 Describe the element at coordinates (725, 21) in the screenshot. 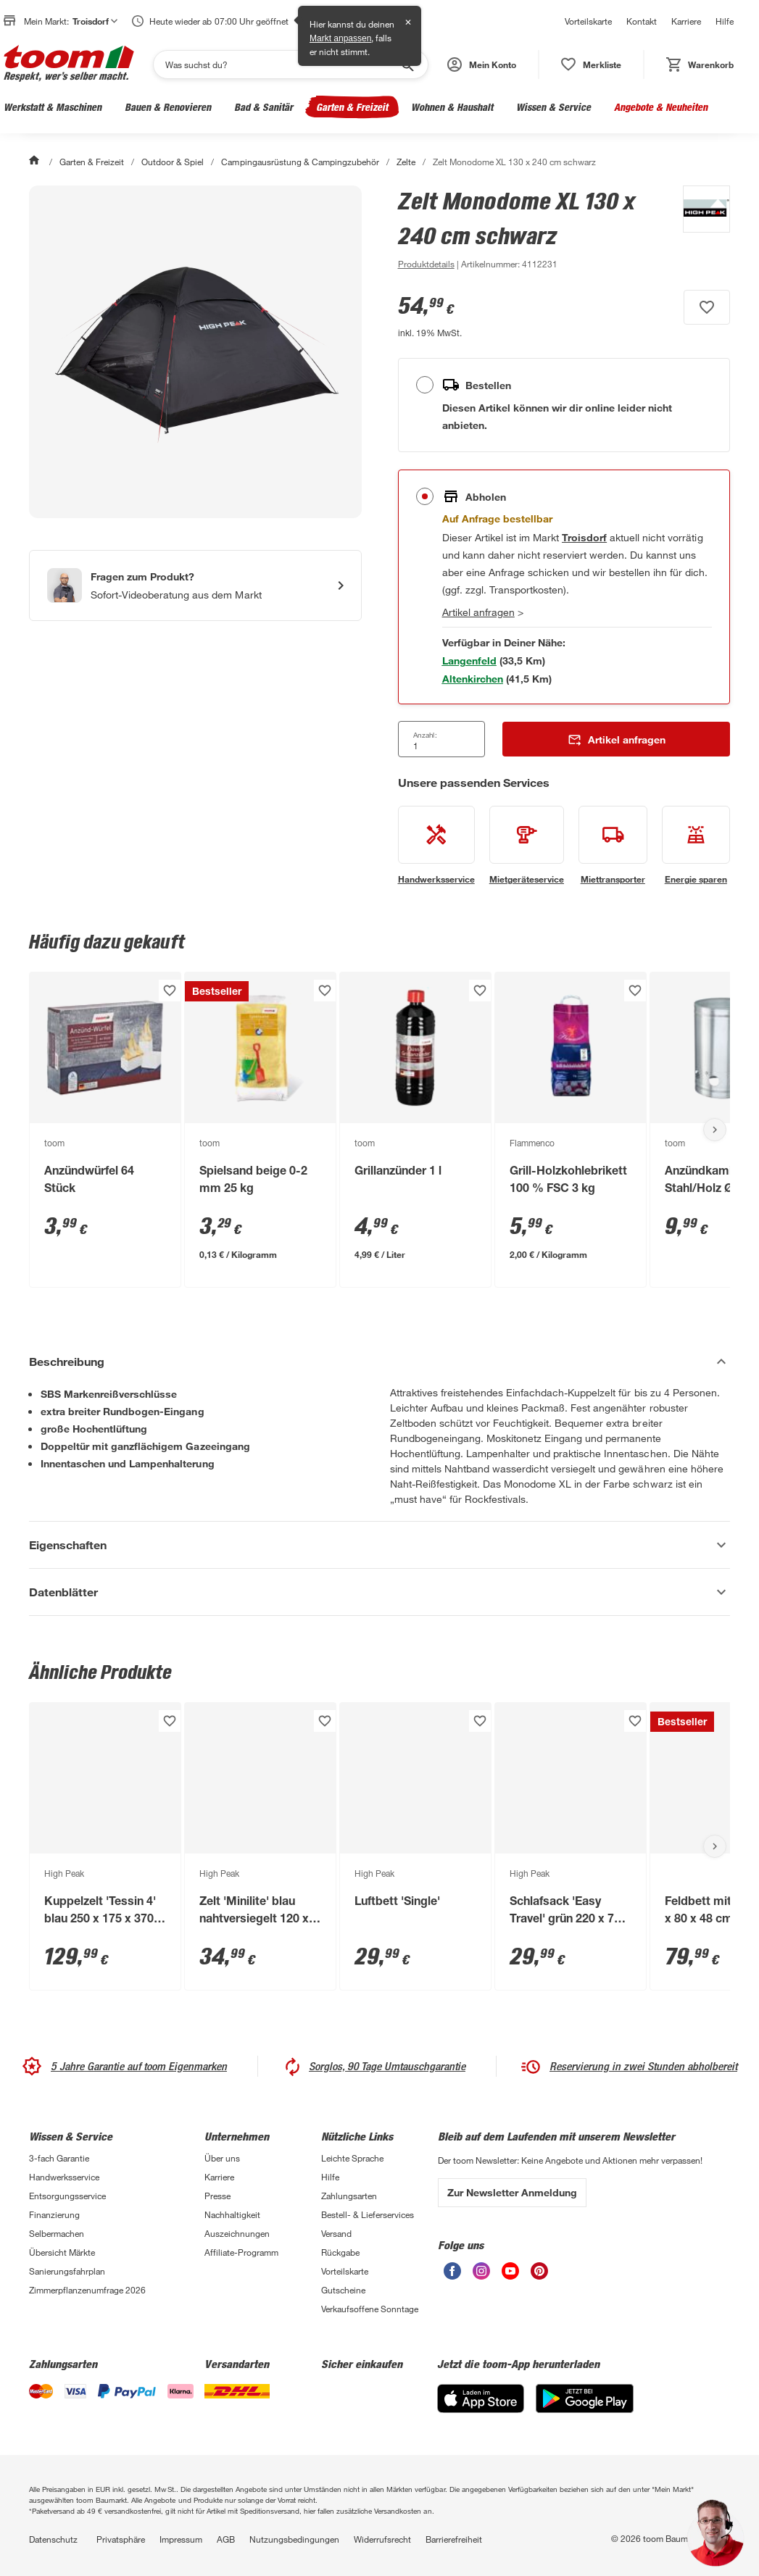

I see `Hilfe` at that location.